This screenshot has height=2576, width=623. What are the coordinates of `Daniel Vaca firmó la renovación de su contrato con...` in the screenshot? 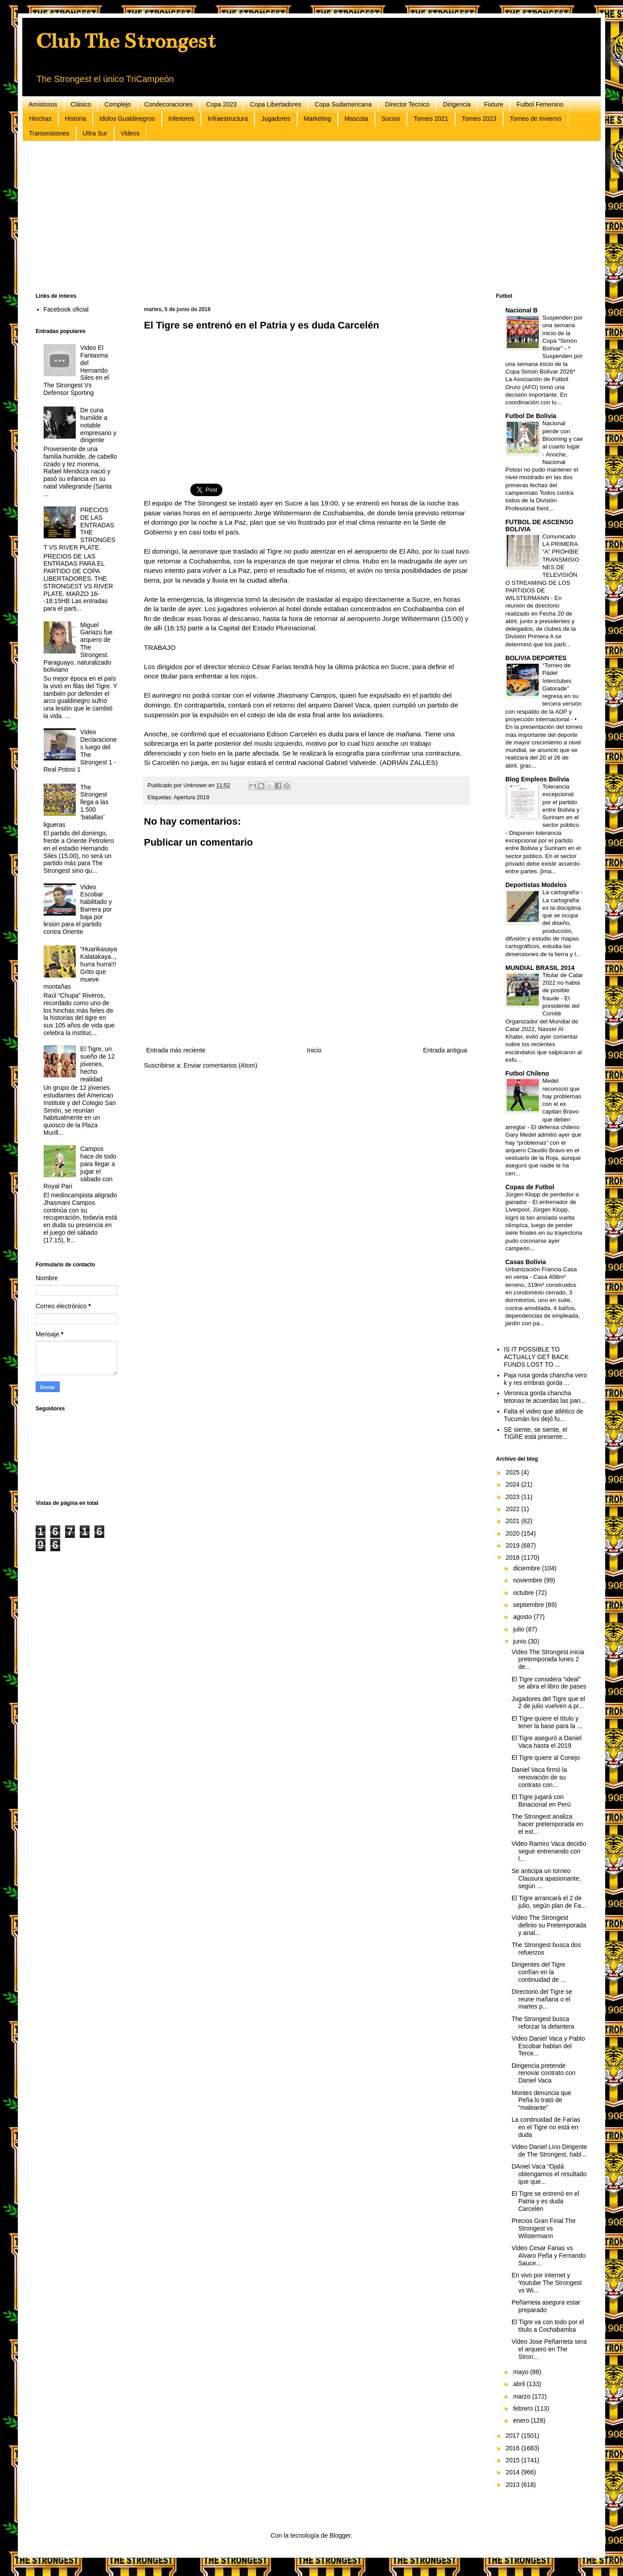 It's located at (539, 1777).